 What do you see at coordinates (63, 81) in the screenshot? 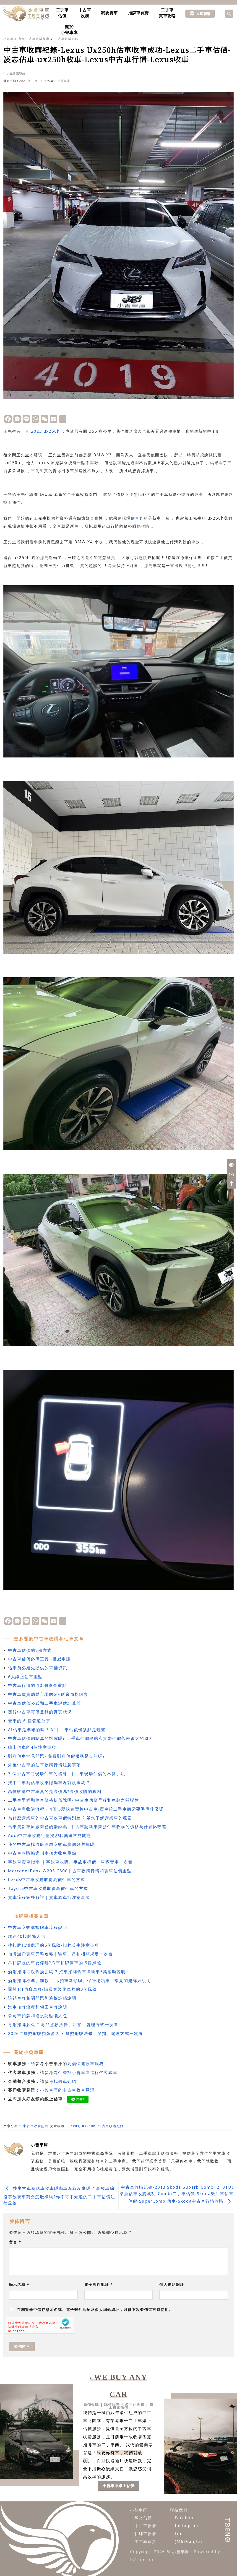
I see `小曾車庫` at bounding box center [63, 81].